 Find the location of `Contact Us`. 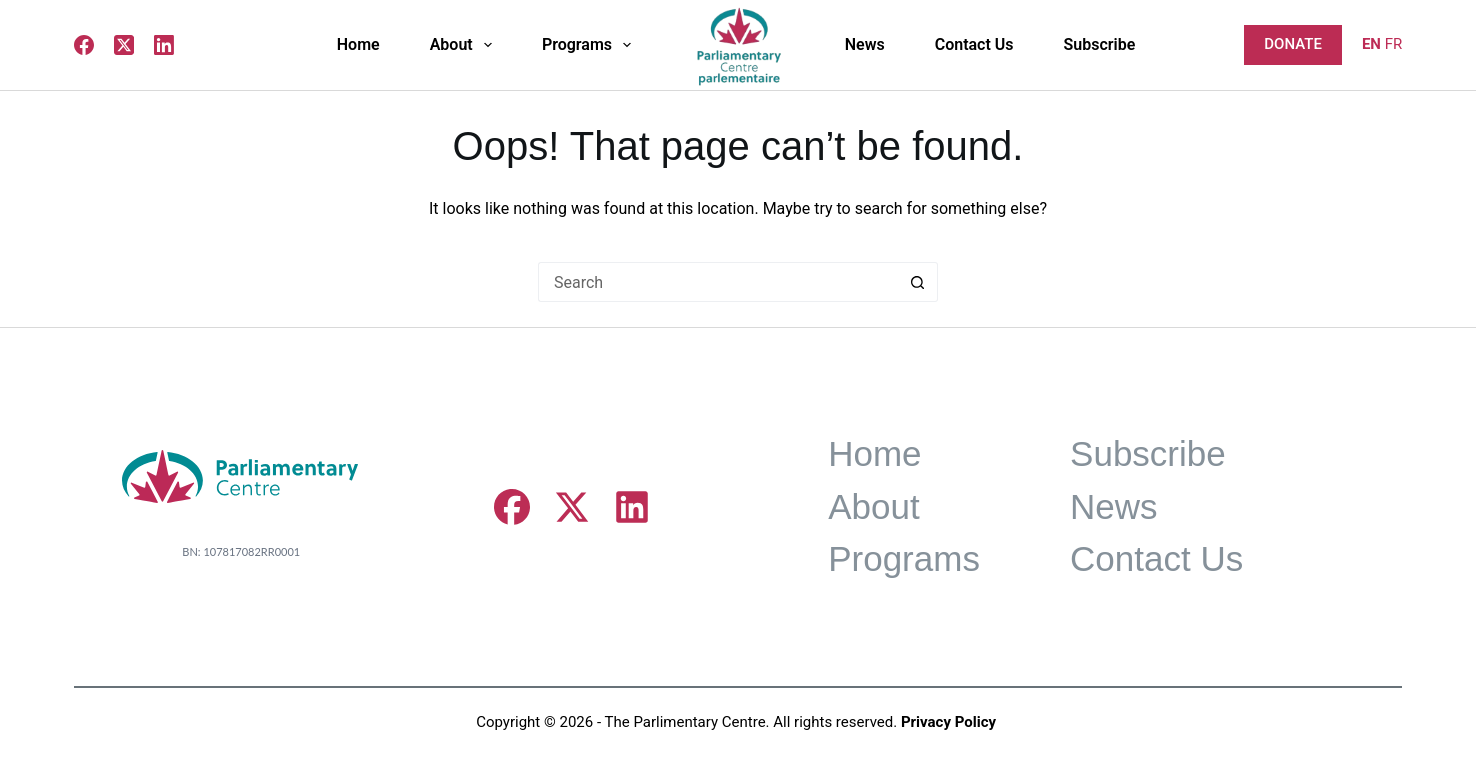

Contact Us is located at coordinates (974, 44).